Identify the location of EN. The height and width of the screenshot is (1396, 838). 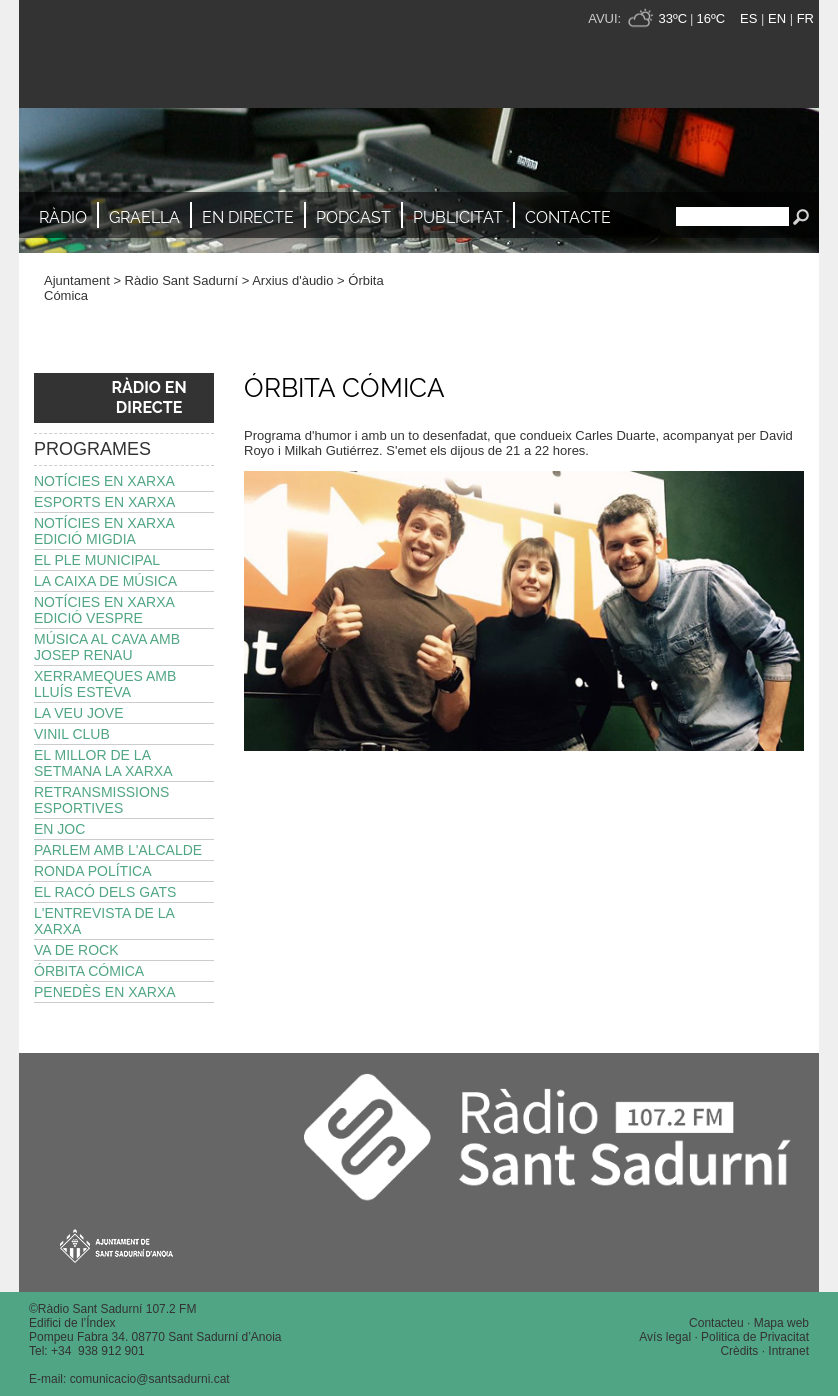
(777, 18).